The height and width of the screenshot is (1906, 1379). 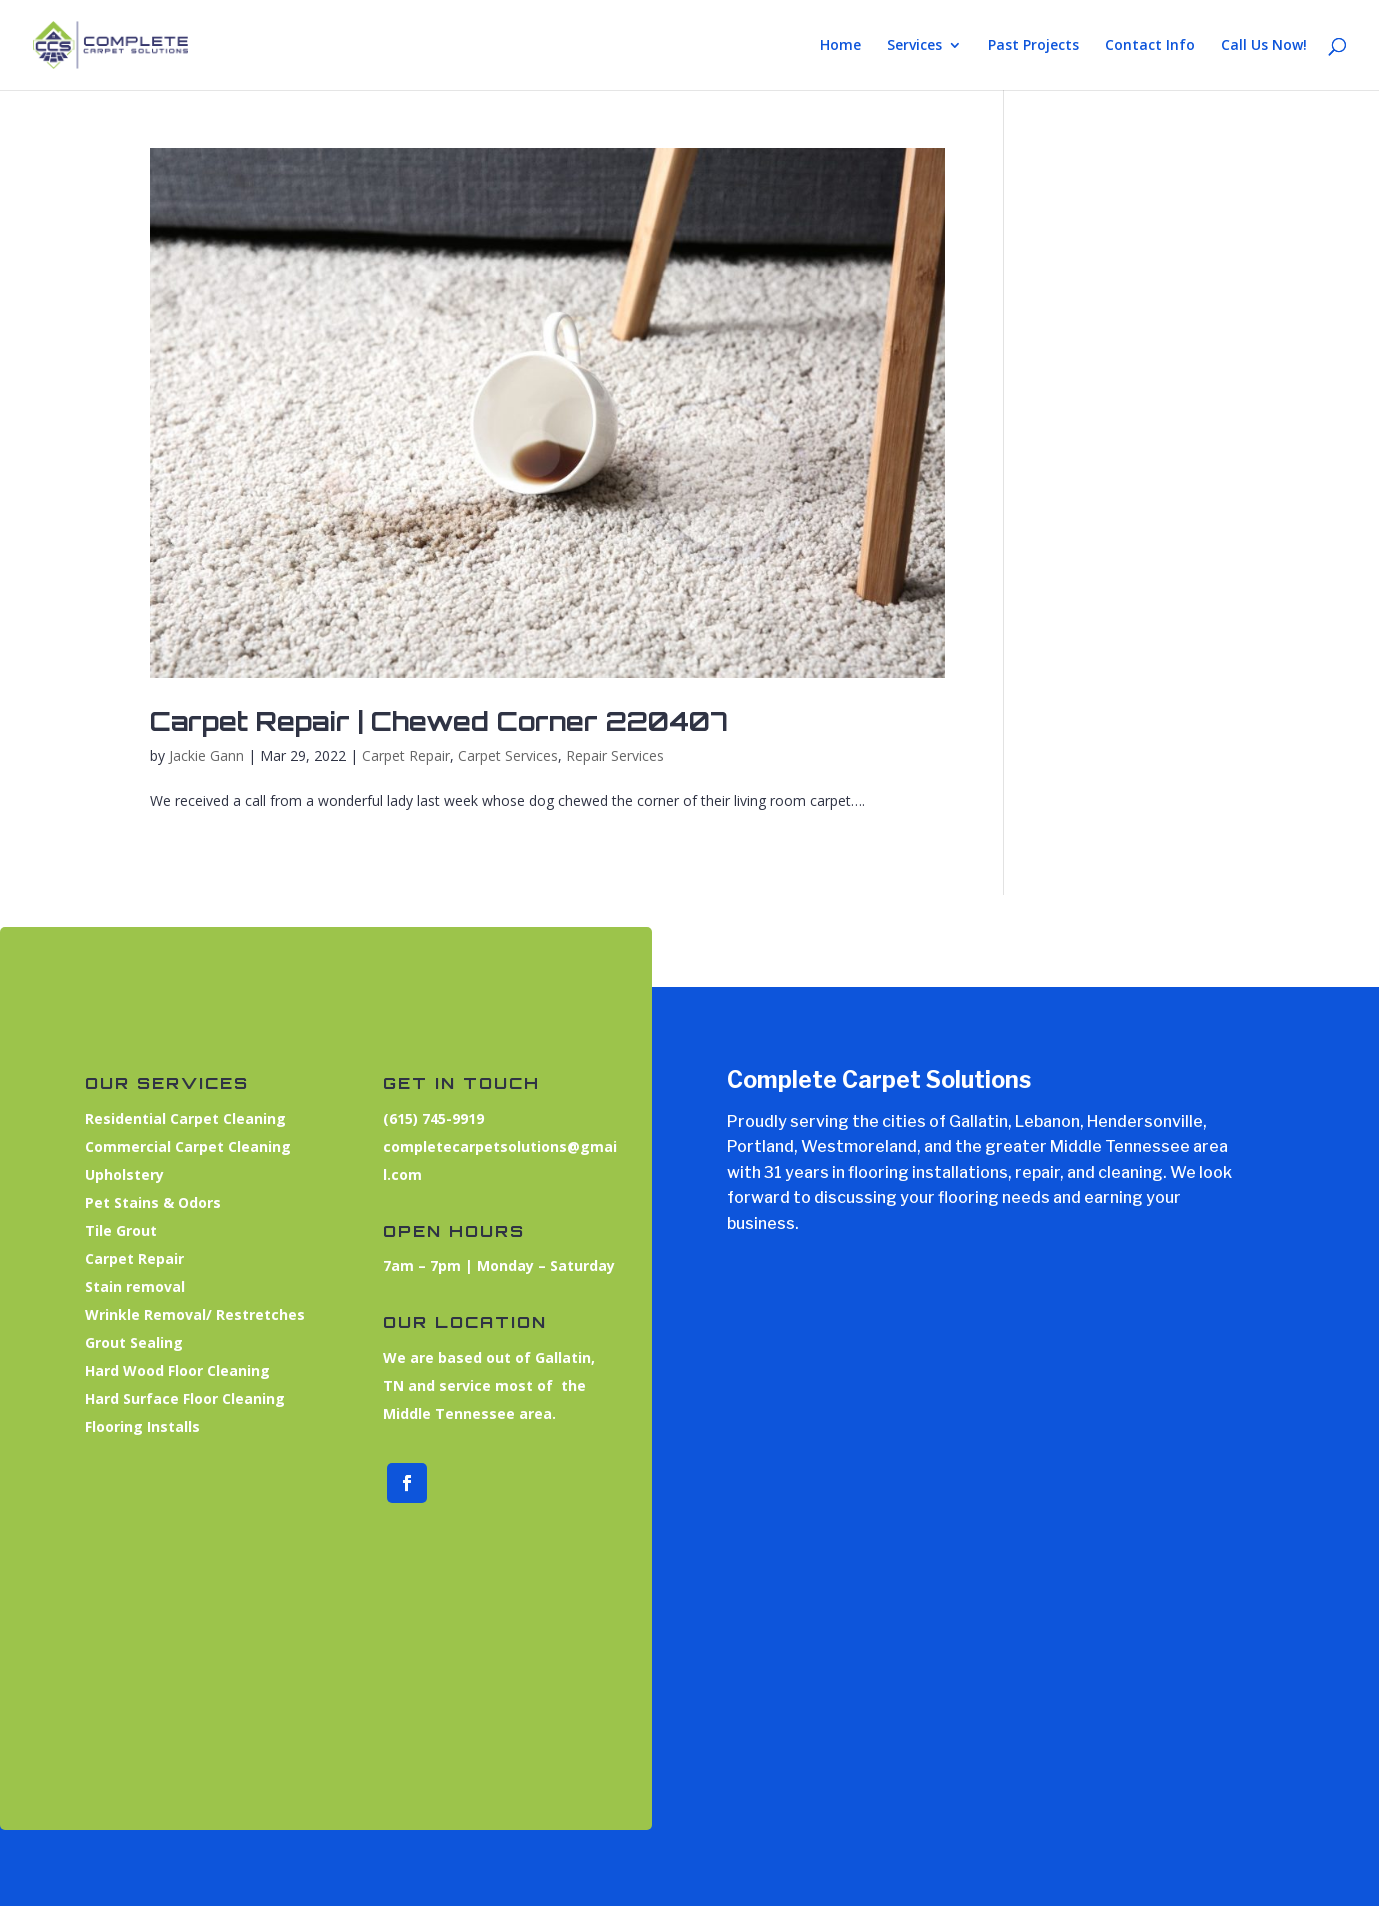 What do you see at coordinates (145, 1204) in the screenshot?
I see `Pet Stains & Odors` at bounding box center [145, 1204].